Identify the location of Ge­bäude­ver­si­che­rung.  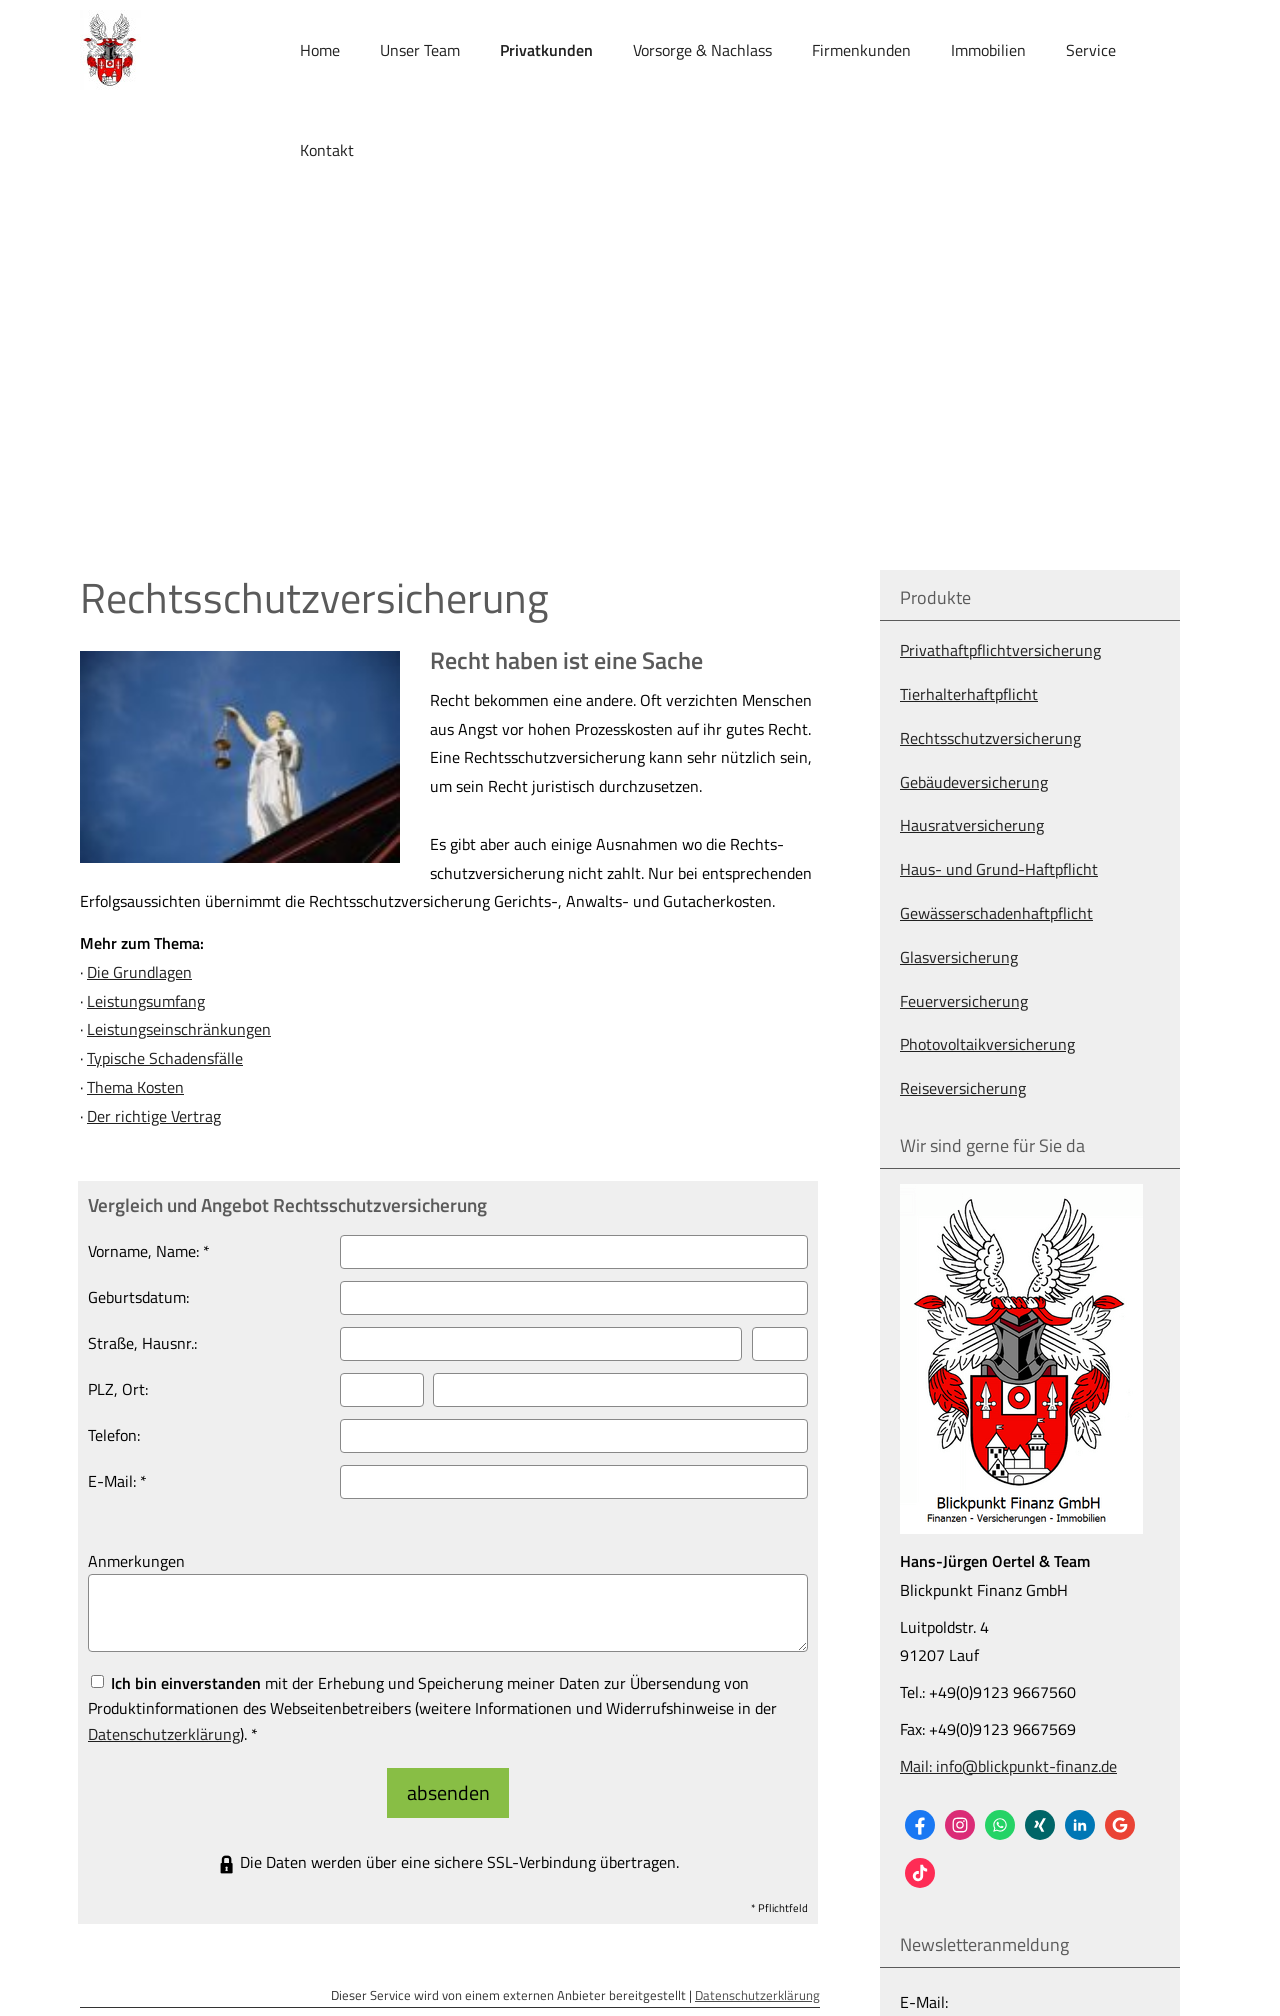
(974, 782).